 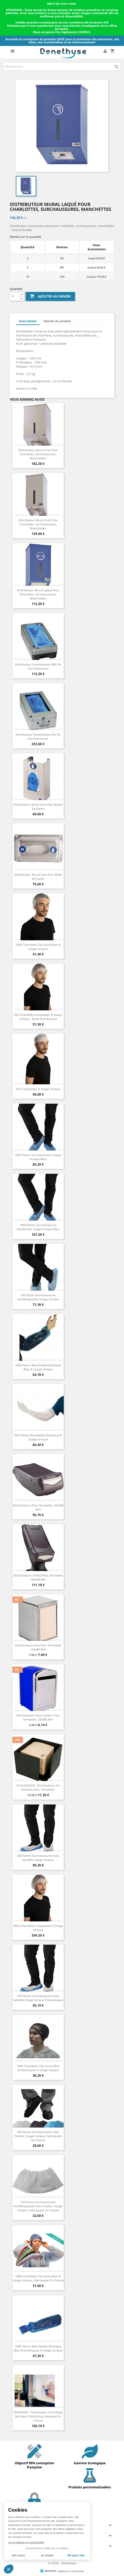 What do you see at coordinates (38, 2416) in the screenshot?
I see `INNOVANT : Distributeur anti-gaspi de gants Distrib'Izzy fabriqué en France` at bounding box center [38, 2416].